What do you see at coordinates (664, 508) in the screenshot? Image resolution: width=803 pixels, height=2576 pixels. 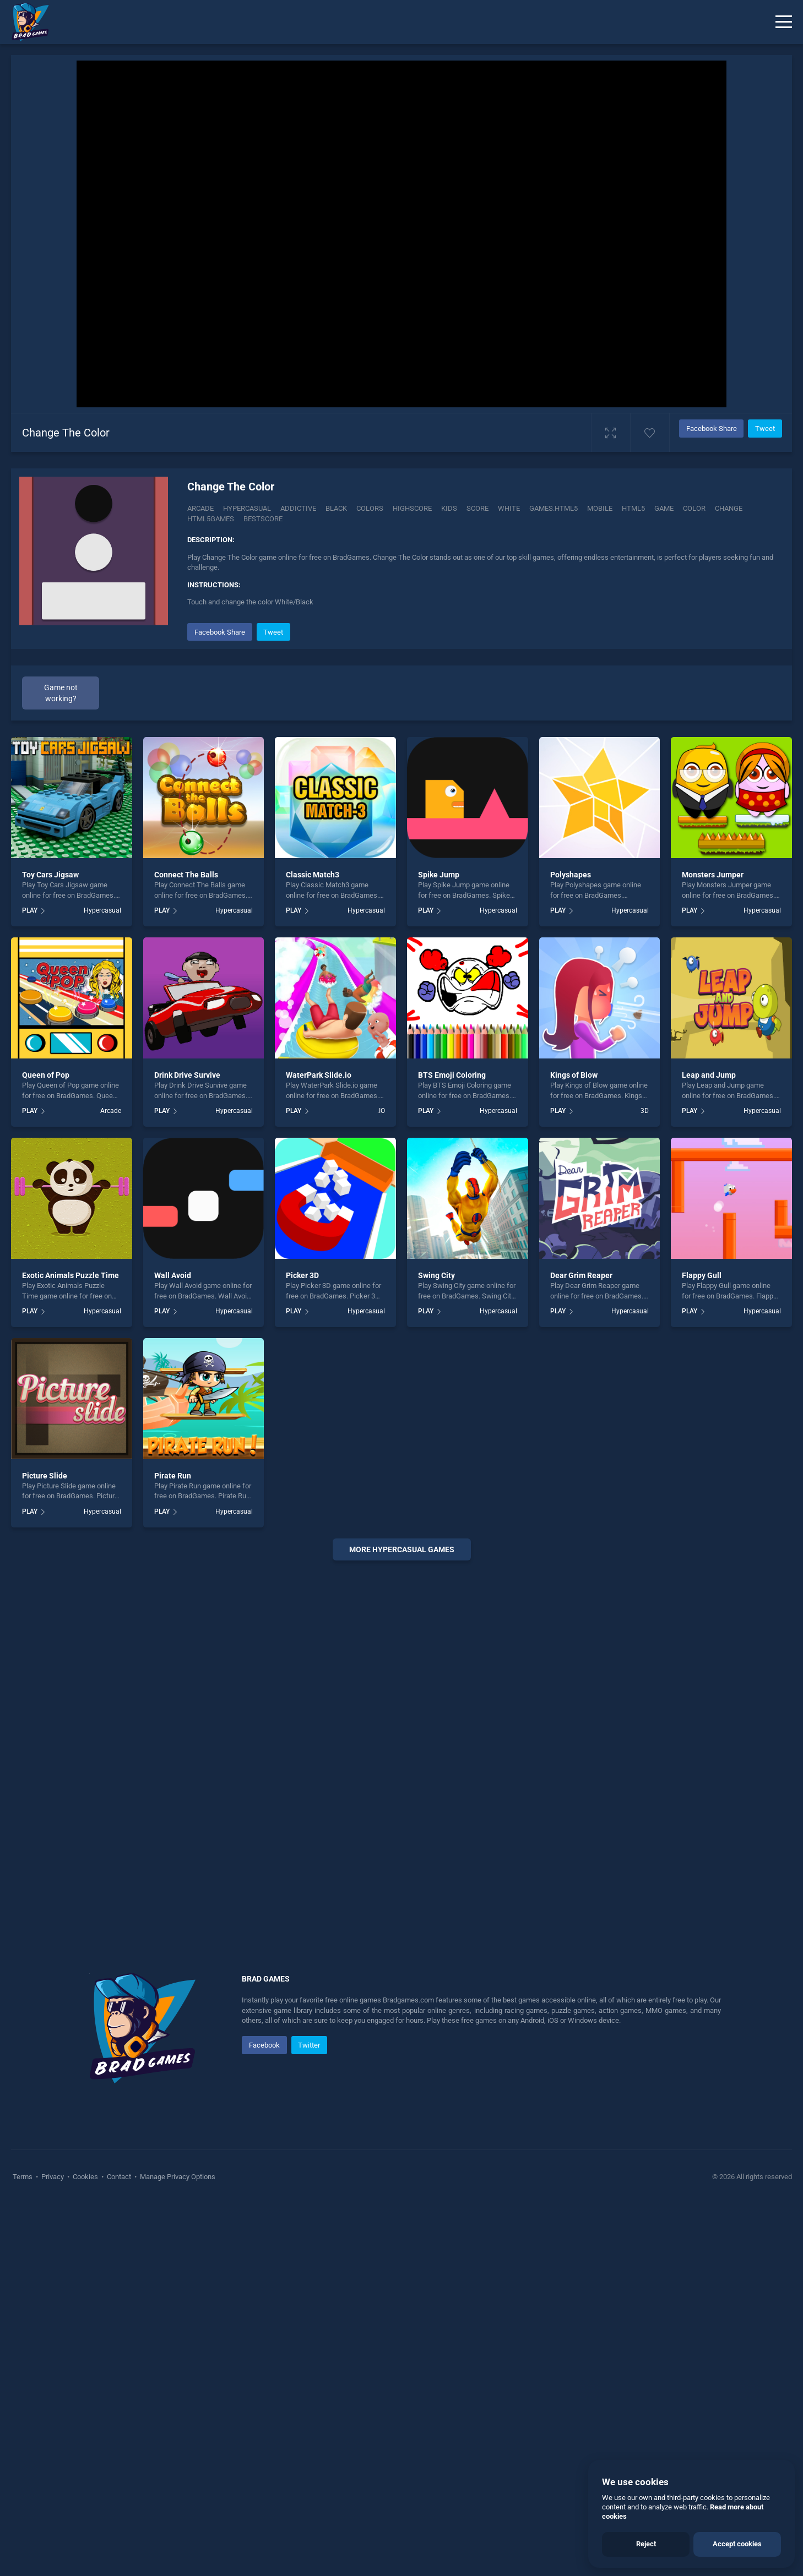 I see `game` at bounding box center [664, 508].